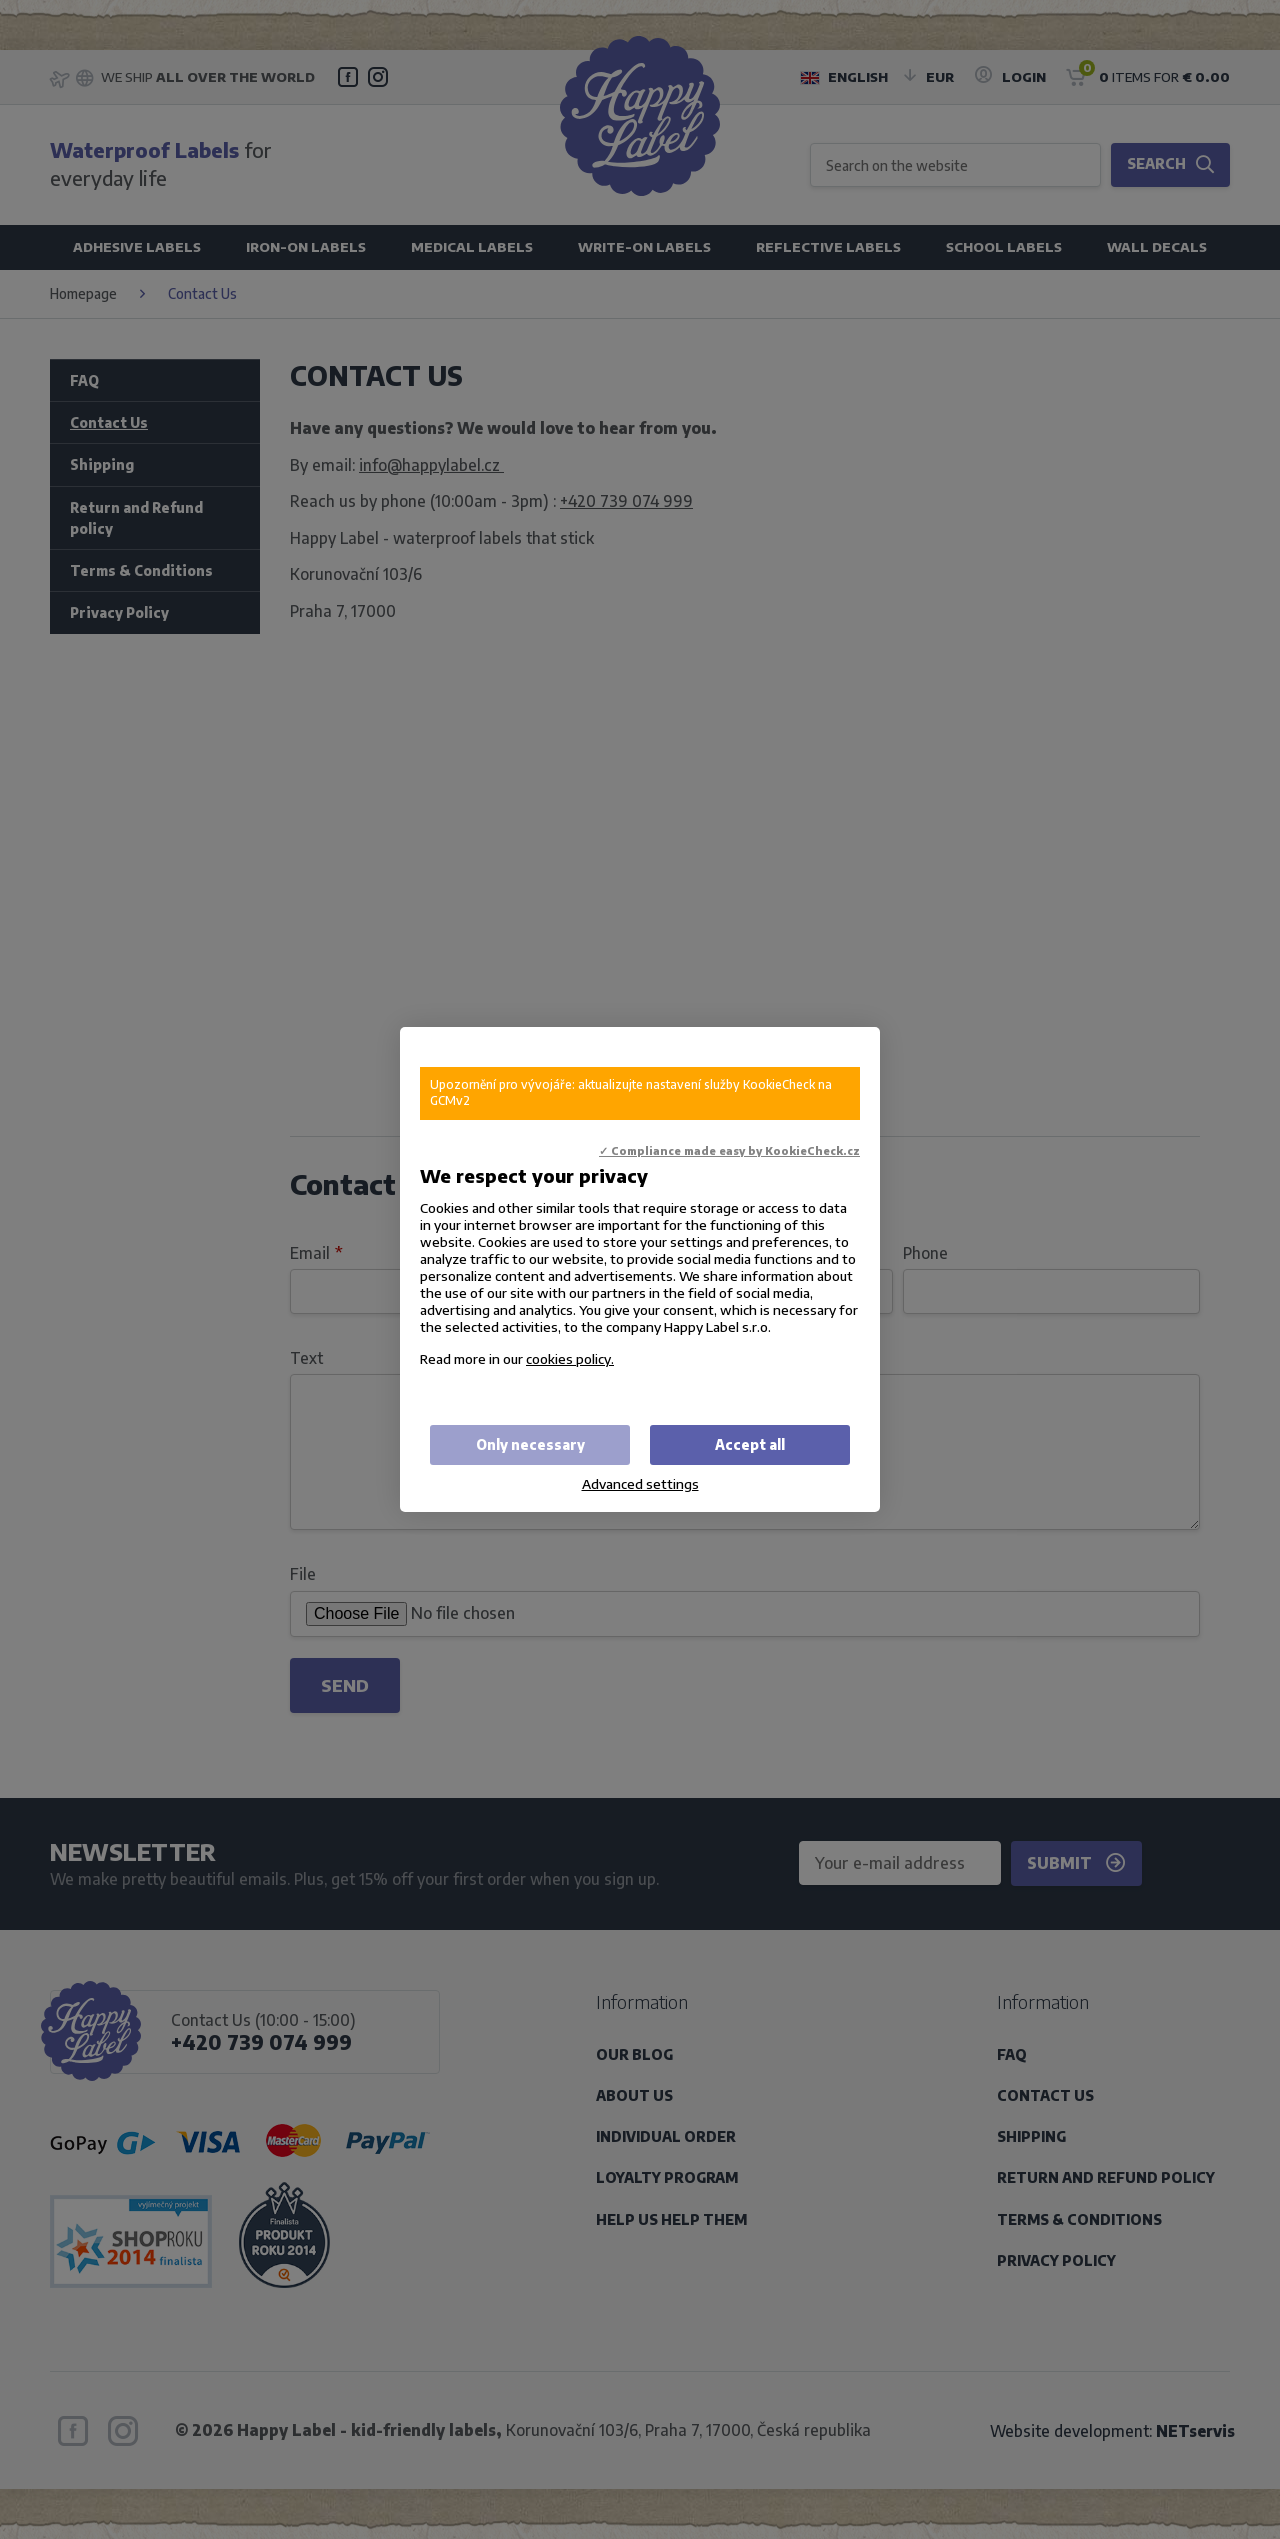  I want to click on Only necessary, so click(530, 1444).